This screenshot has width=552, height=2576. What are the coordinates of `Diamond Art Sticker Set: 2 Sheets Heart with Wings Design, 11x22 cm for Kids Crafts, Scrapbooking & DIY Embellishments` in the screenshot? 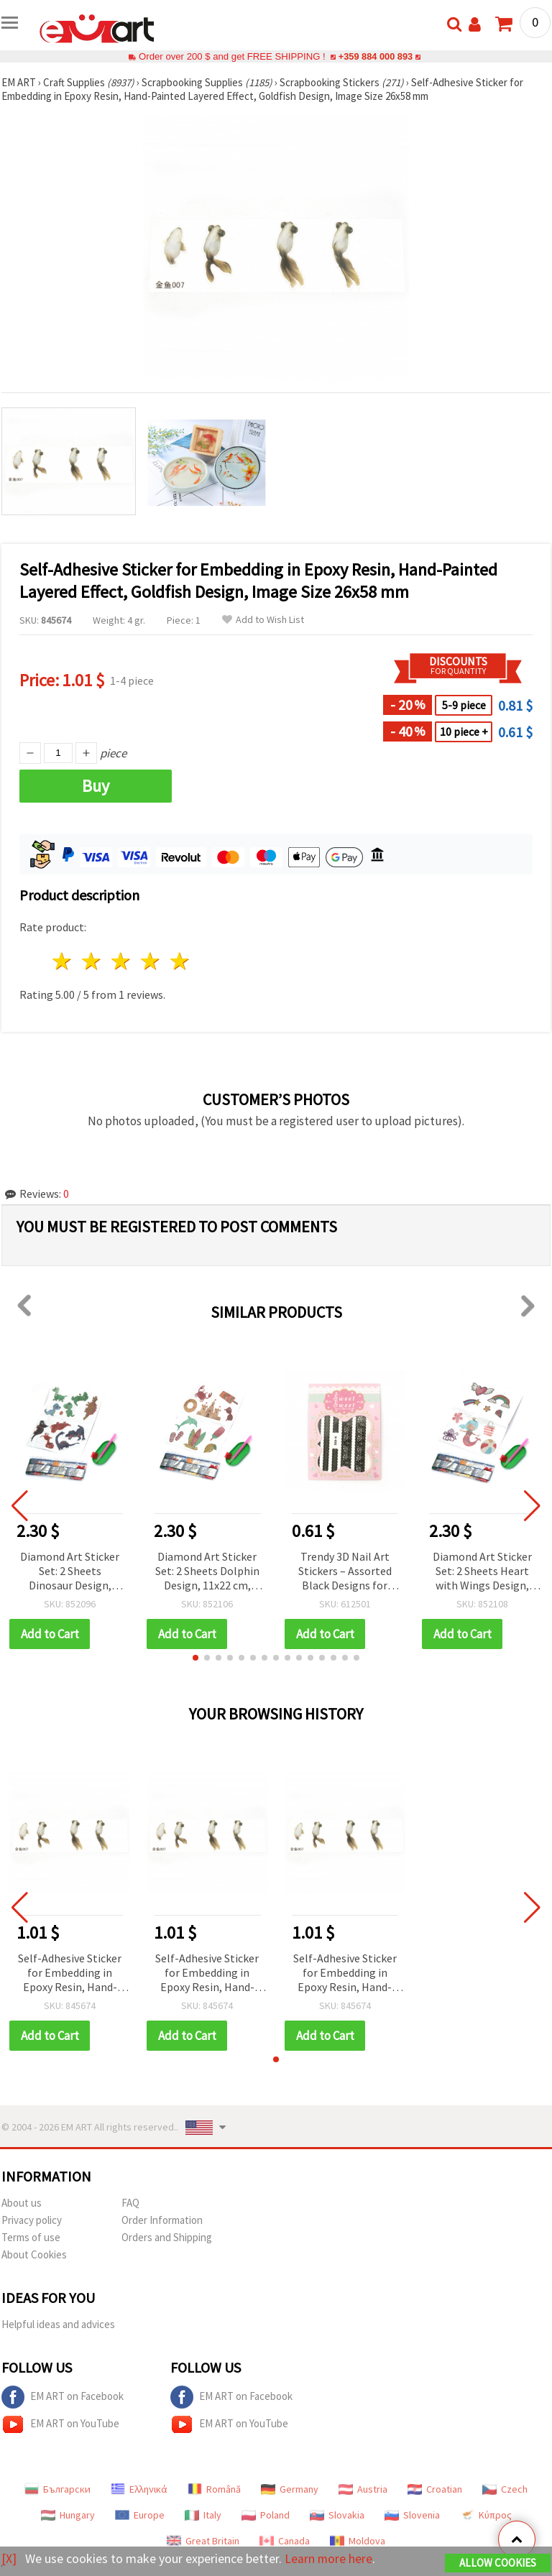 It's located at (482, 1571).